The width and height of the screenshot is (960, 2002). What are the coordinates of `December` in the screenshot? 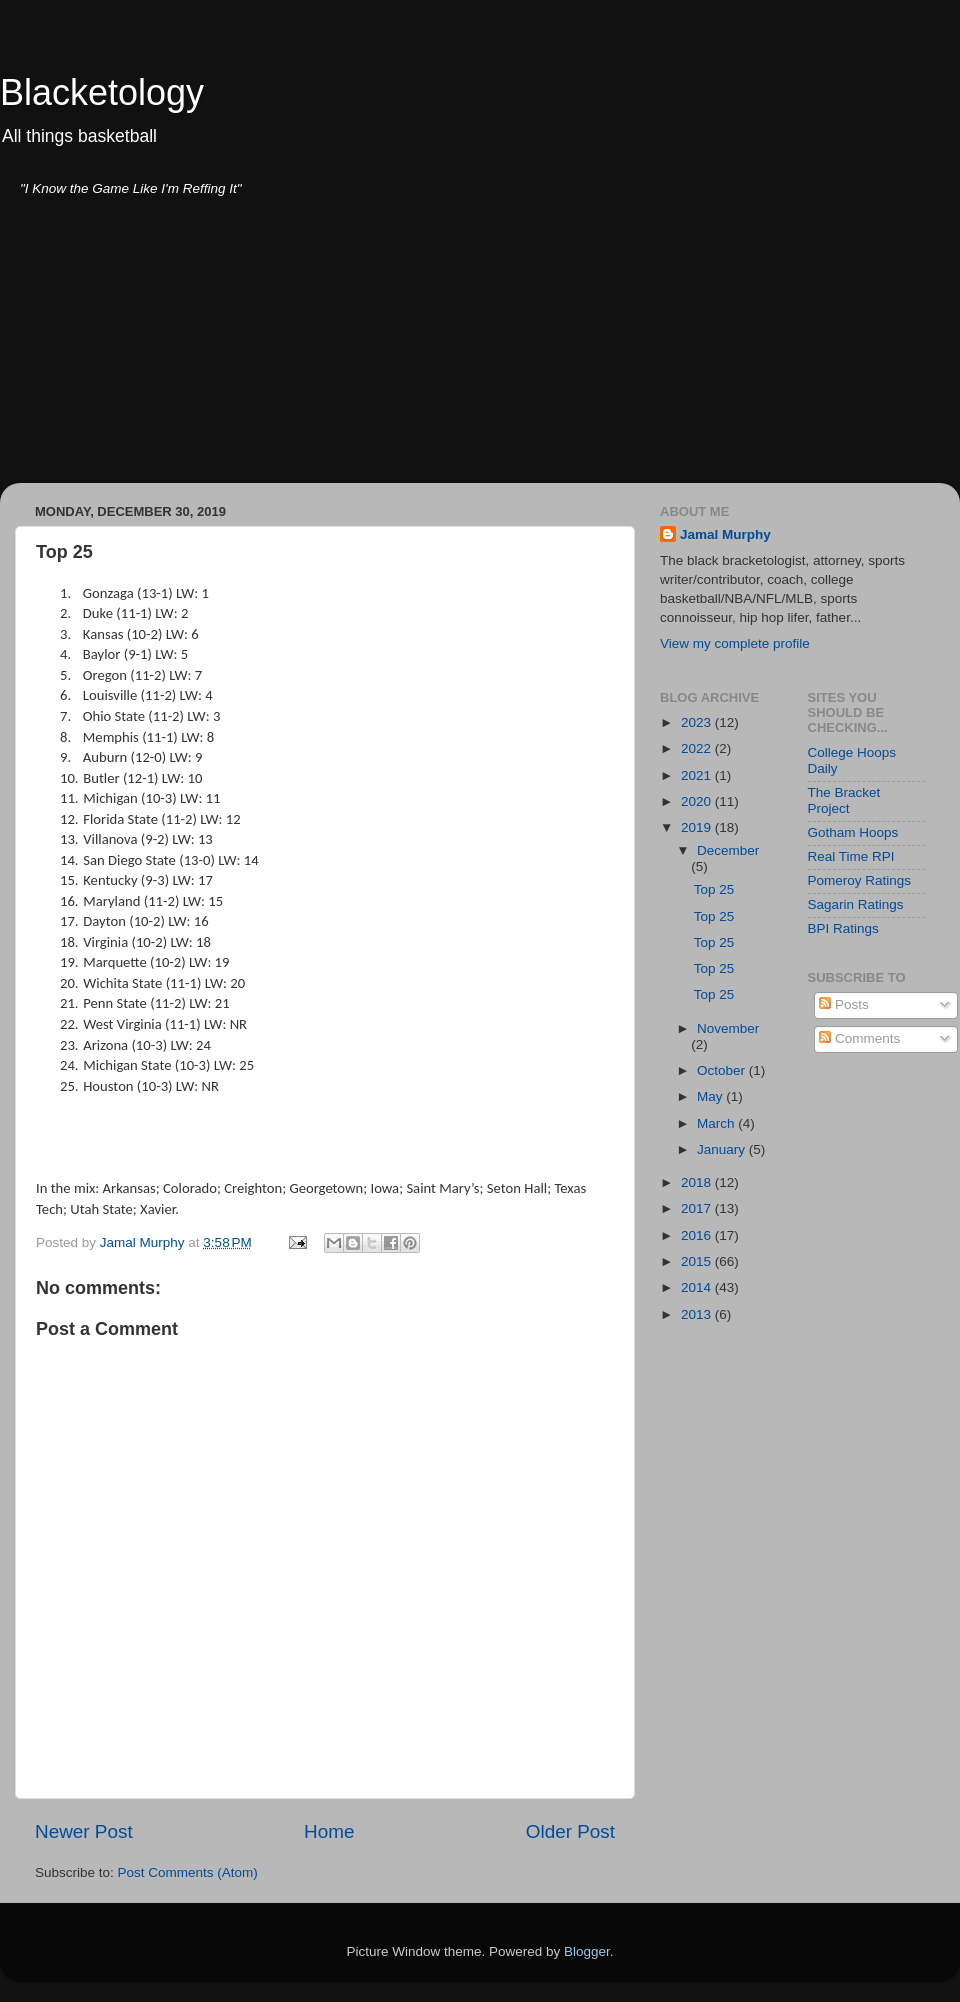 It's located at (728, 850).